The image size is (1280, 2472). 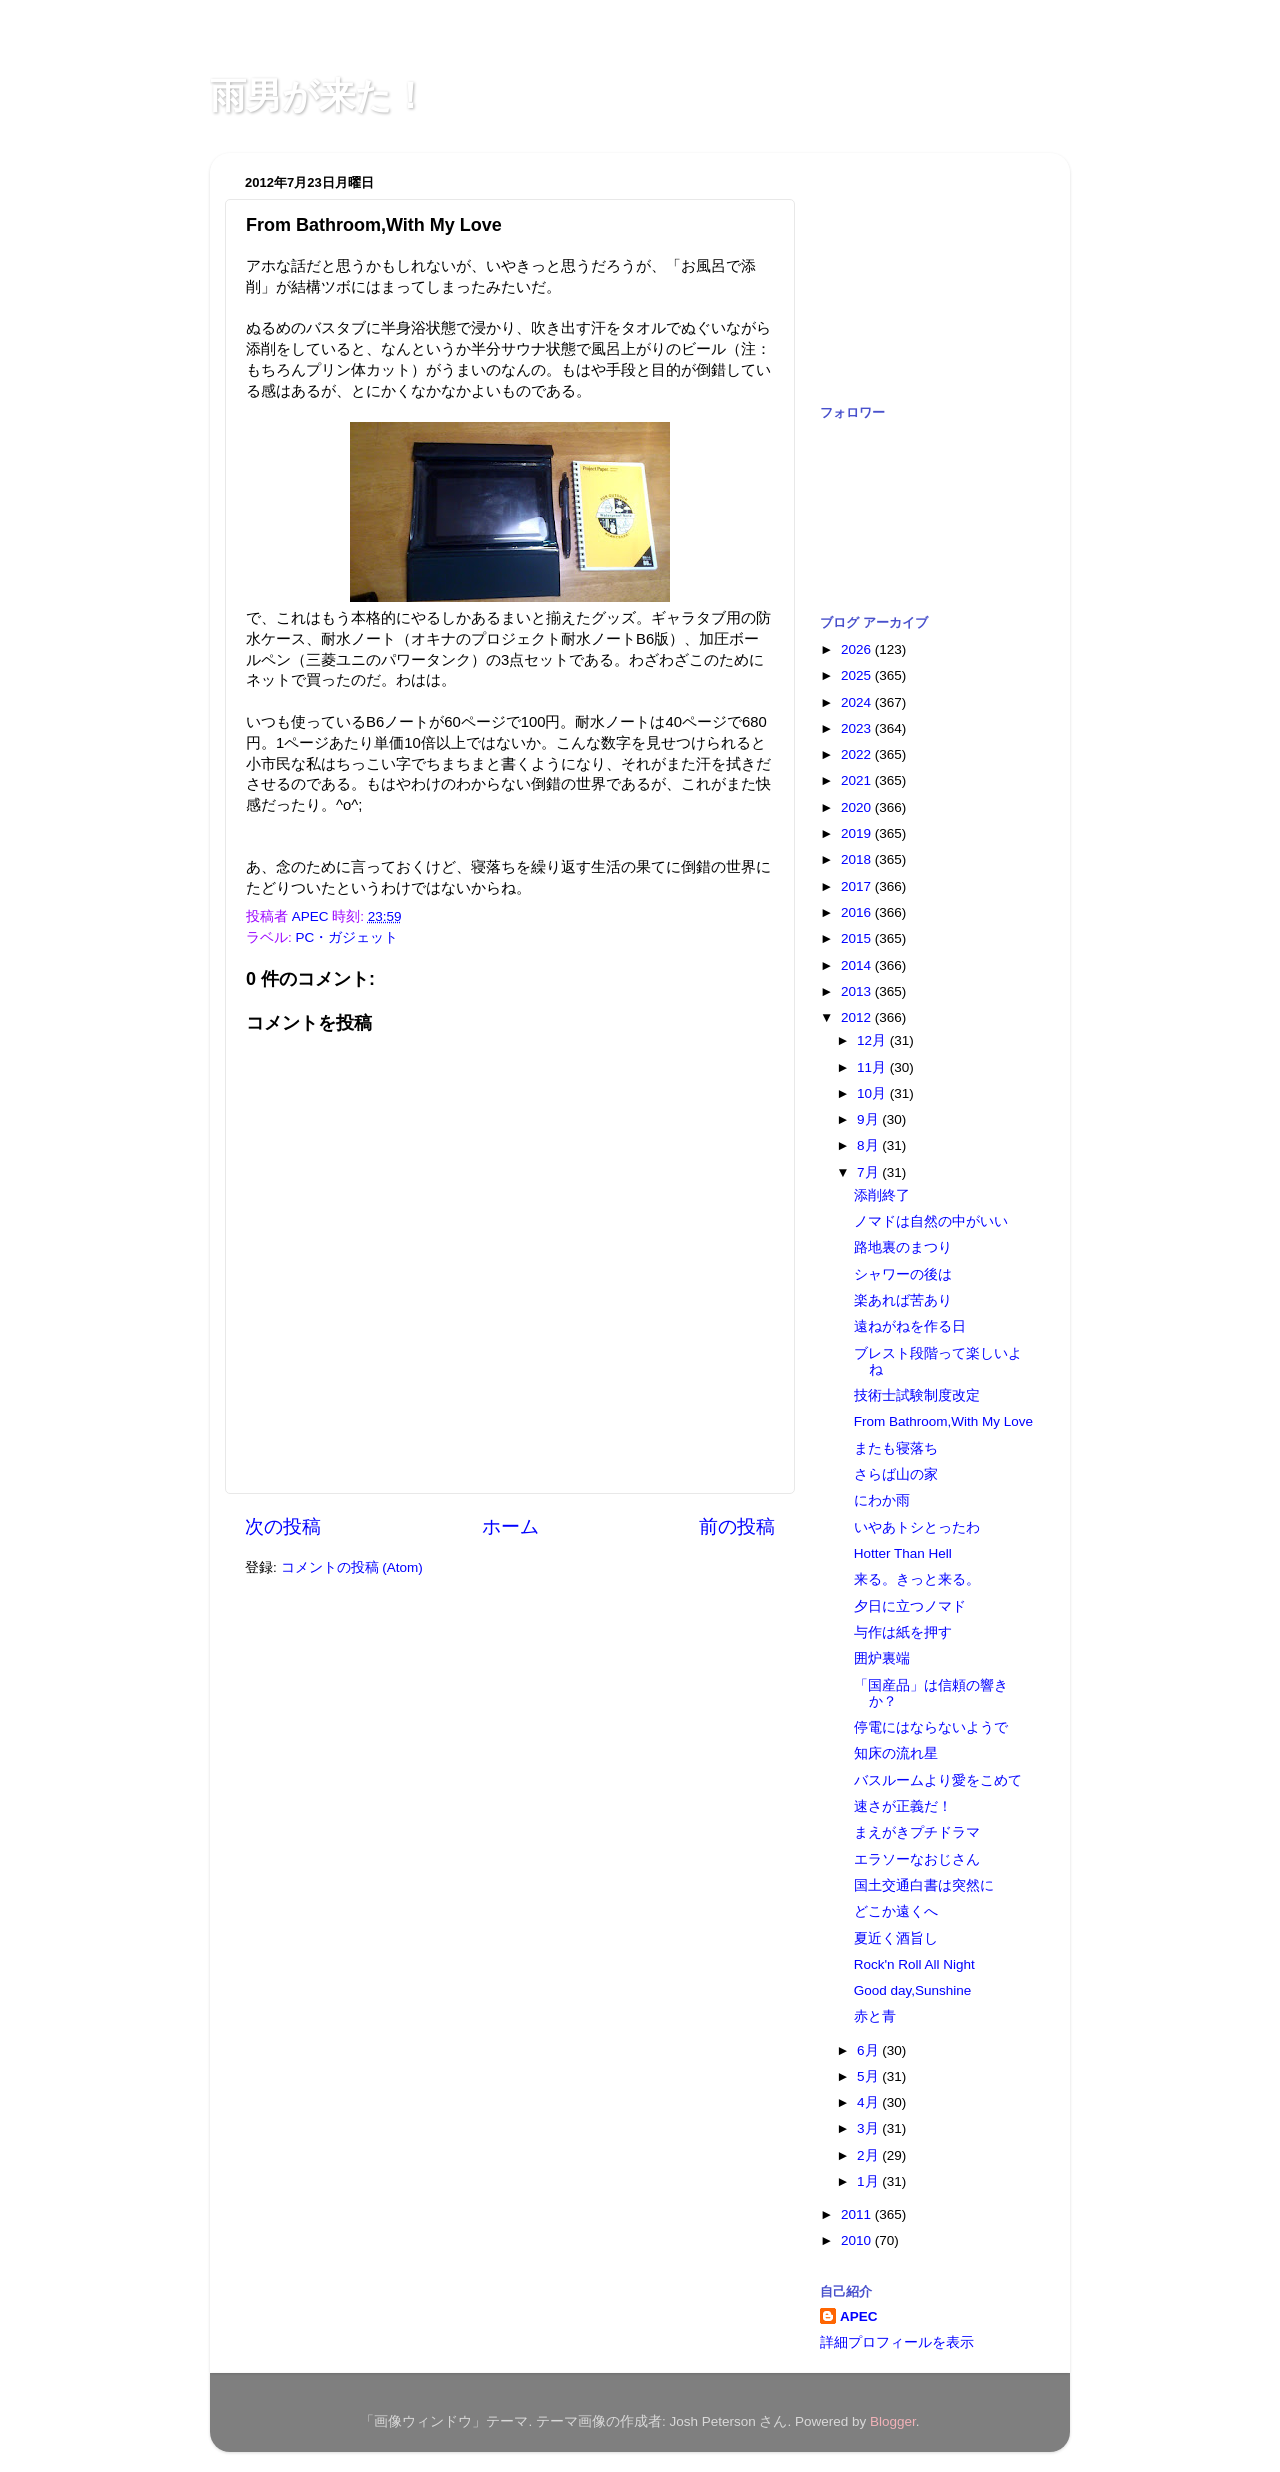 I want to click on 2024, so click(x=858, y=702).